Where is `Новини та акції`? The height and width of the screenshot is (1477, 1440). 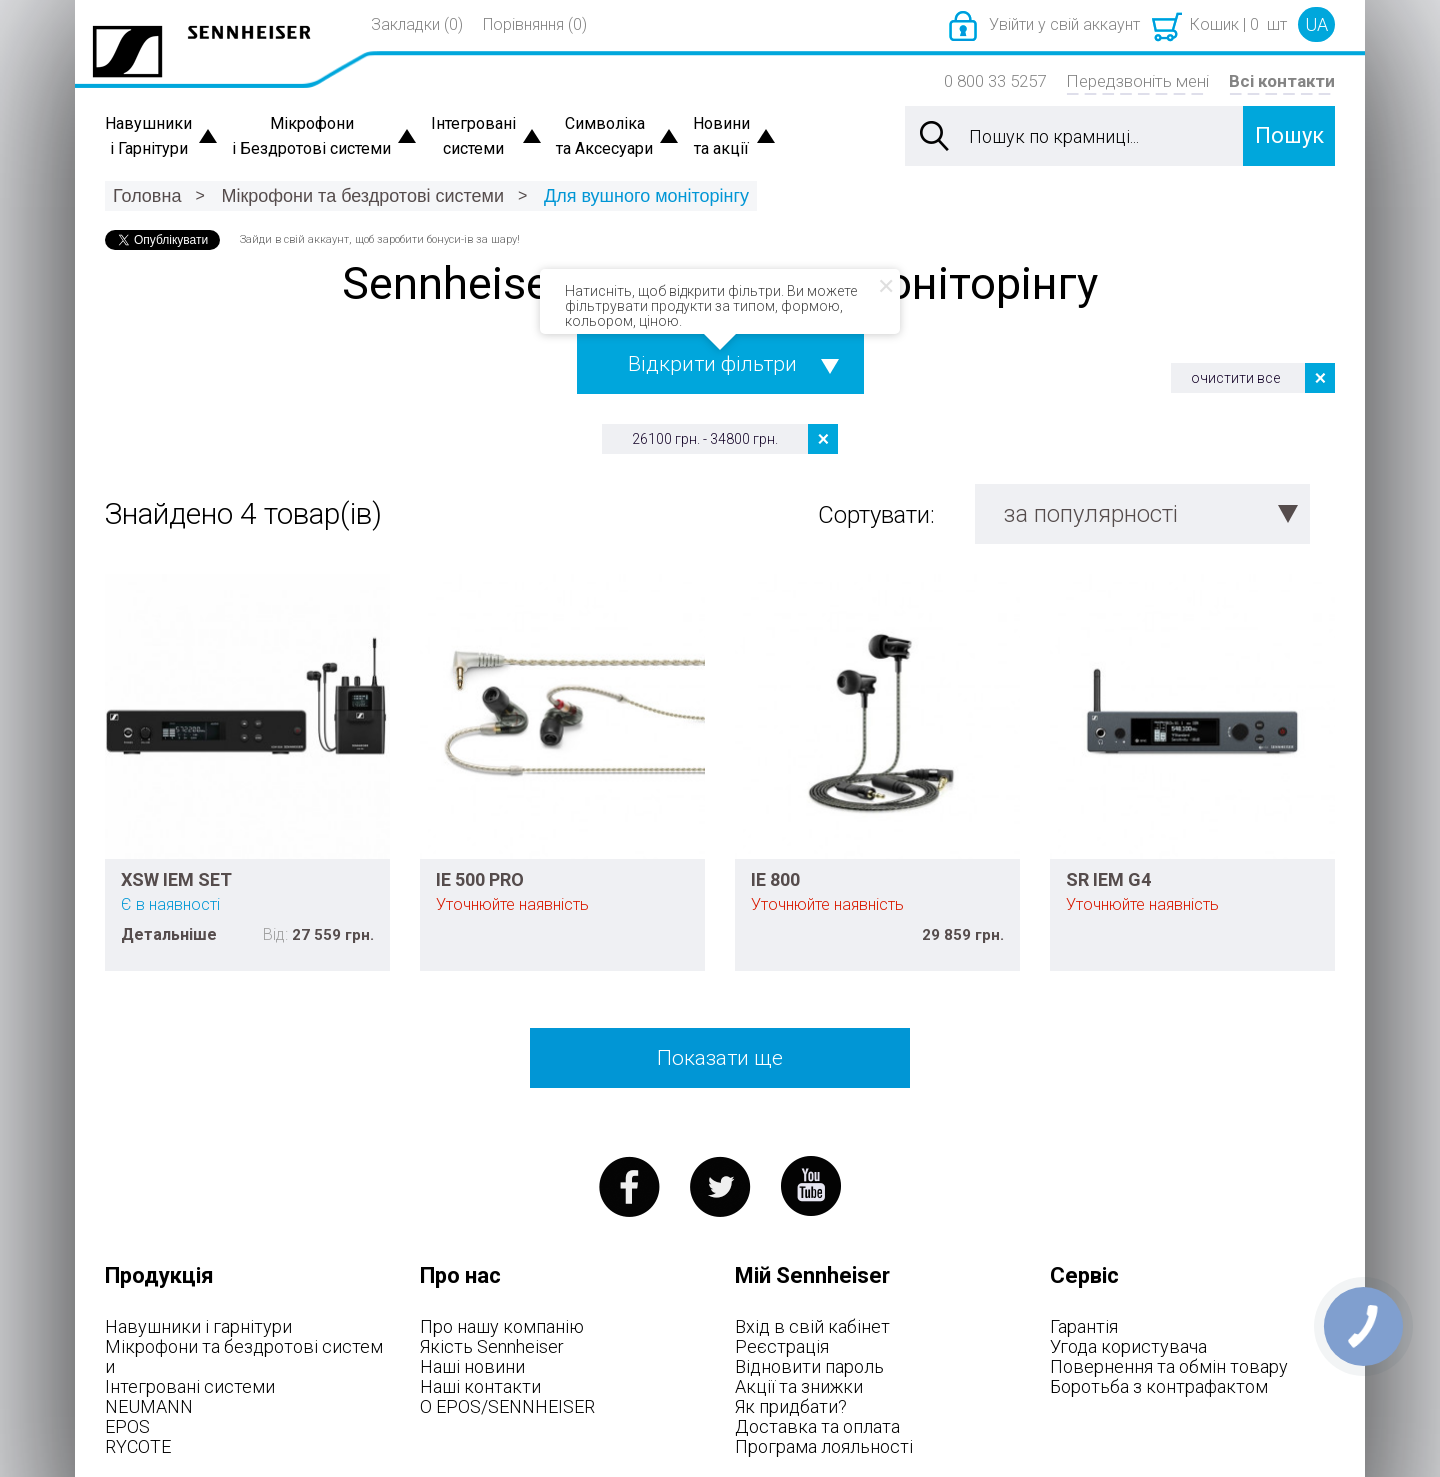
Новини та акції is located at coordinates (721, 136).